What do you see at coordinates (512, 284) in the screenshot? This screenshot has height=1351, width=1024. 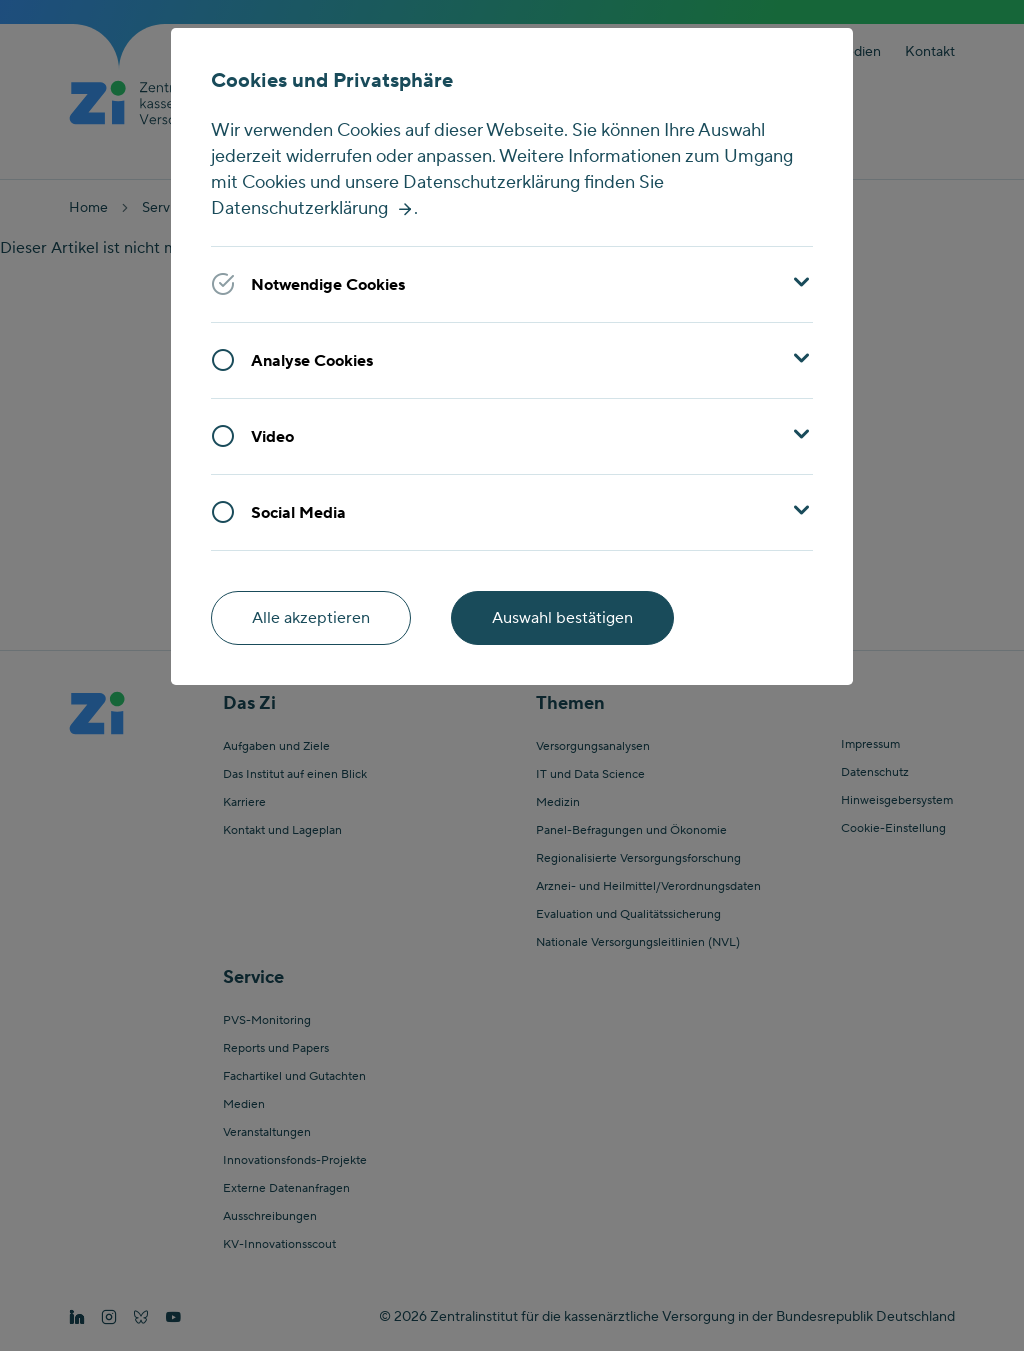 I see `[button]` at bounding box center [512, 284].